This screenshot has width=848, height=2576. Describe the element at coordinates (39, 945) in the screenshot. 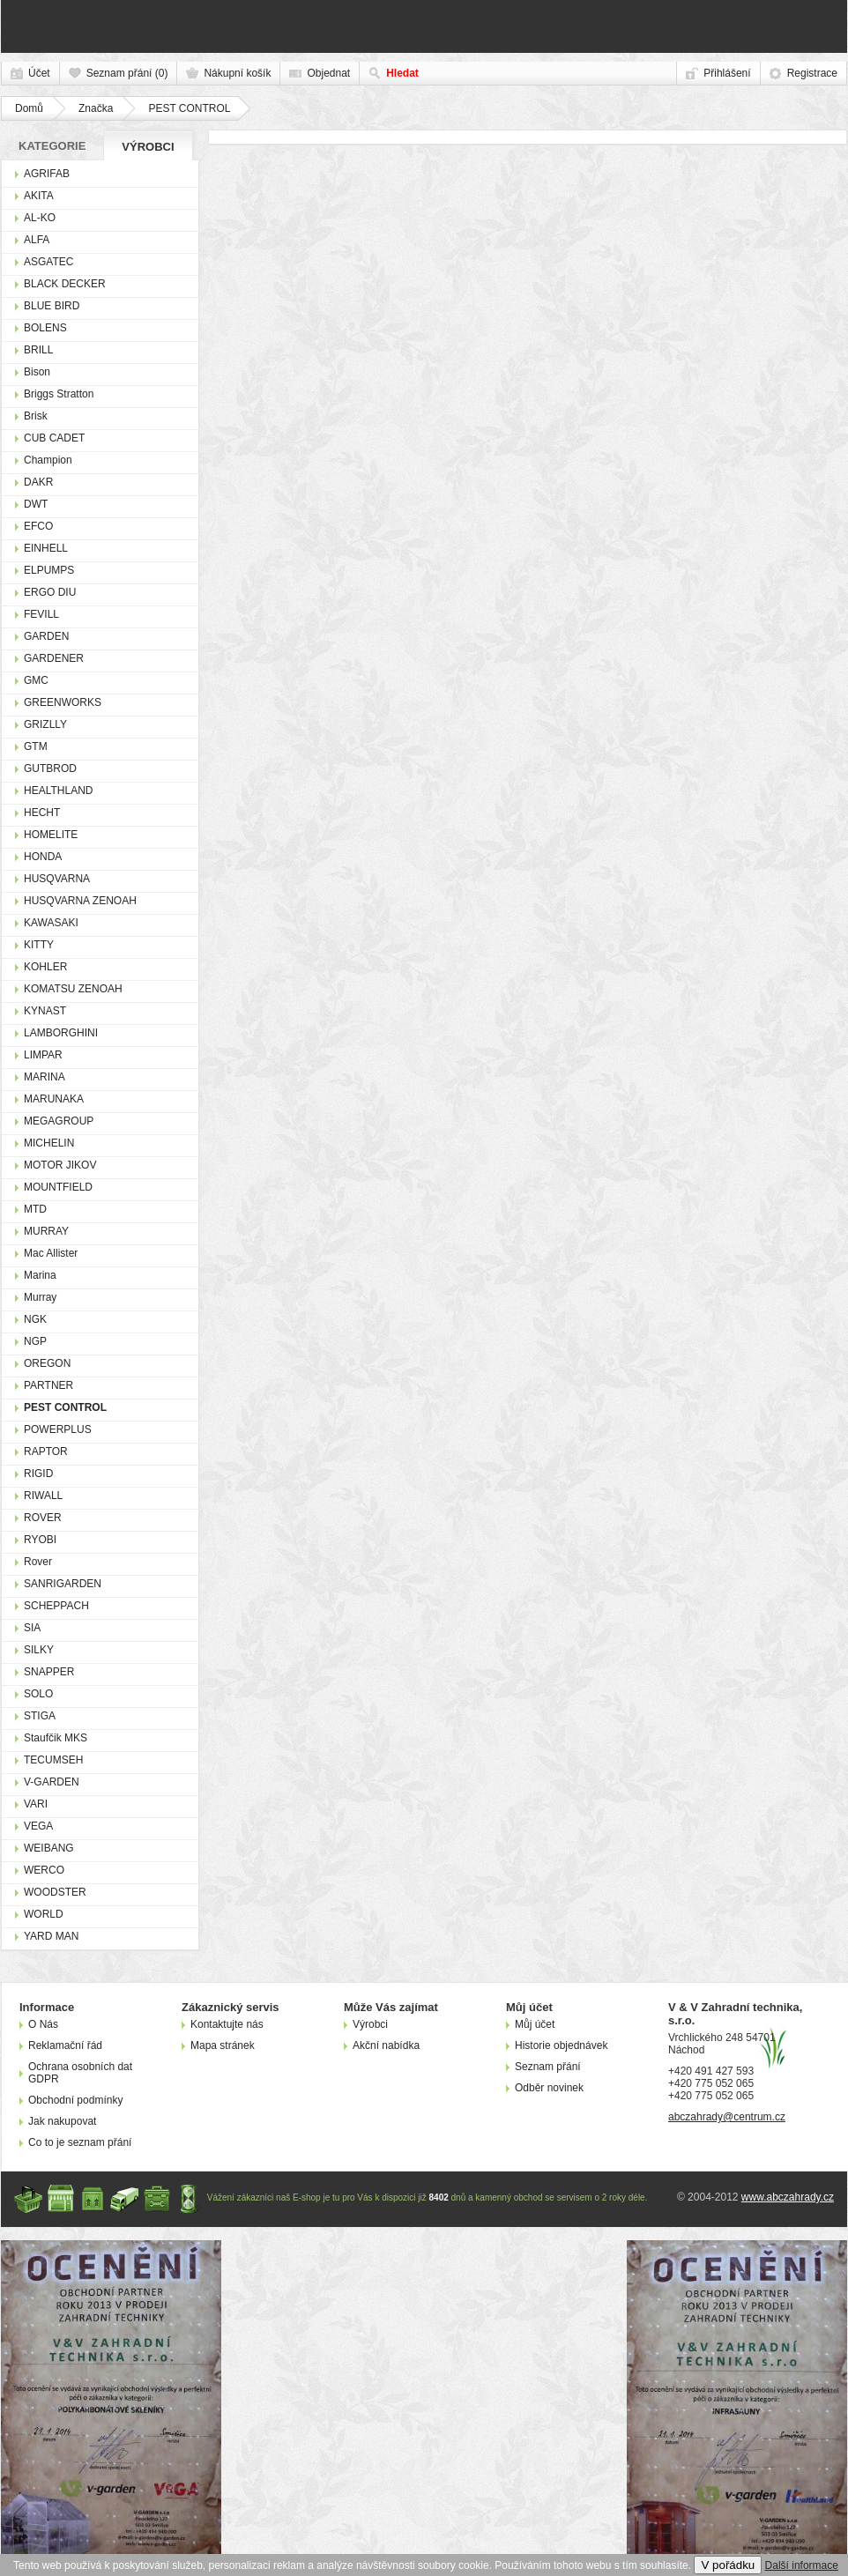

I see `KITTY` at that location.